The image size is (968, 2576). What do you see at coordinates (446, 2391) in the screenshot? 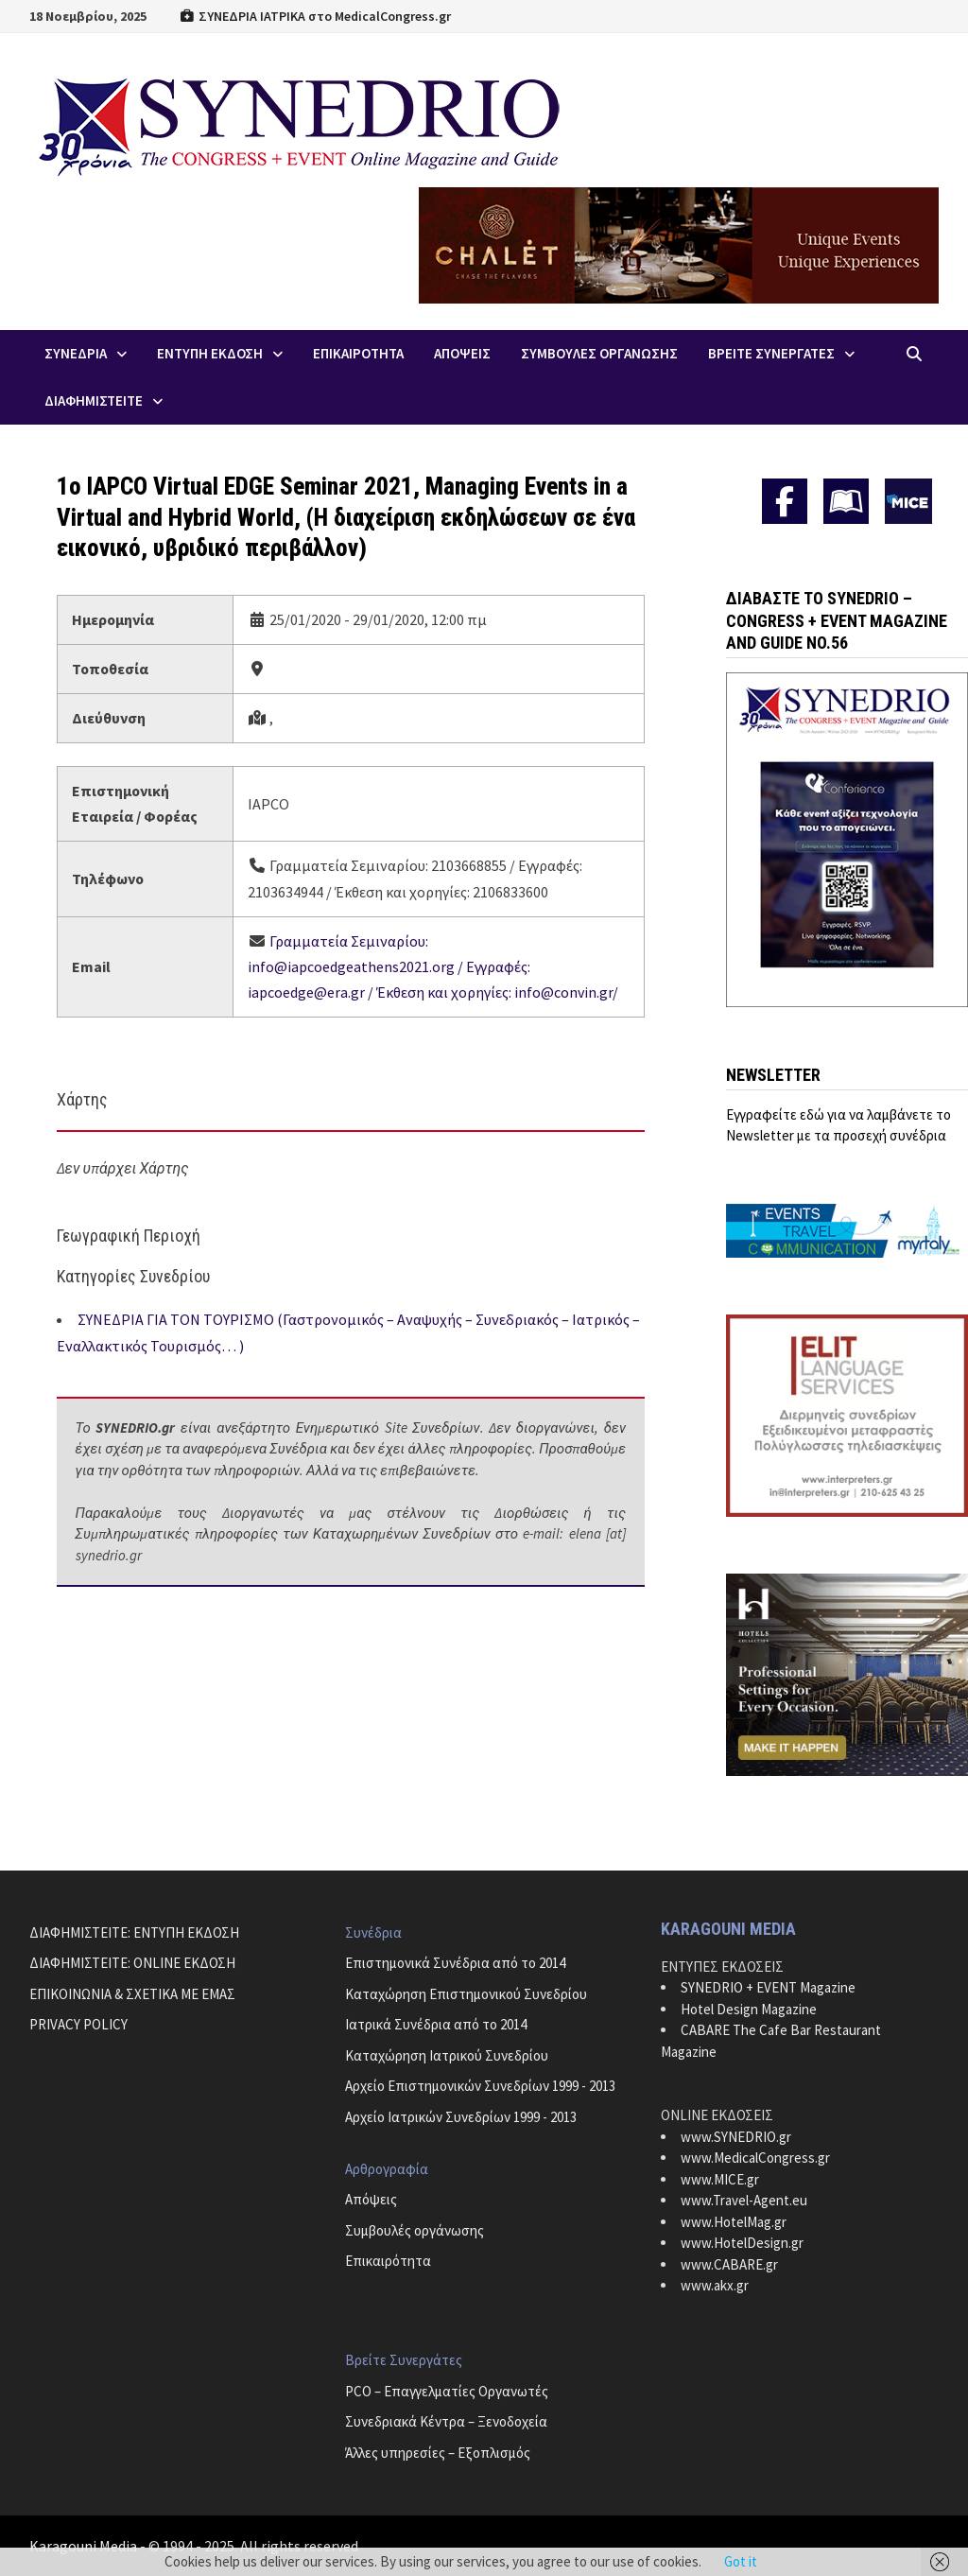
I see `PCO – Επαγγελματίες Οργανωτές` at bounding box center [446, 2391].